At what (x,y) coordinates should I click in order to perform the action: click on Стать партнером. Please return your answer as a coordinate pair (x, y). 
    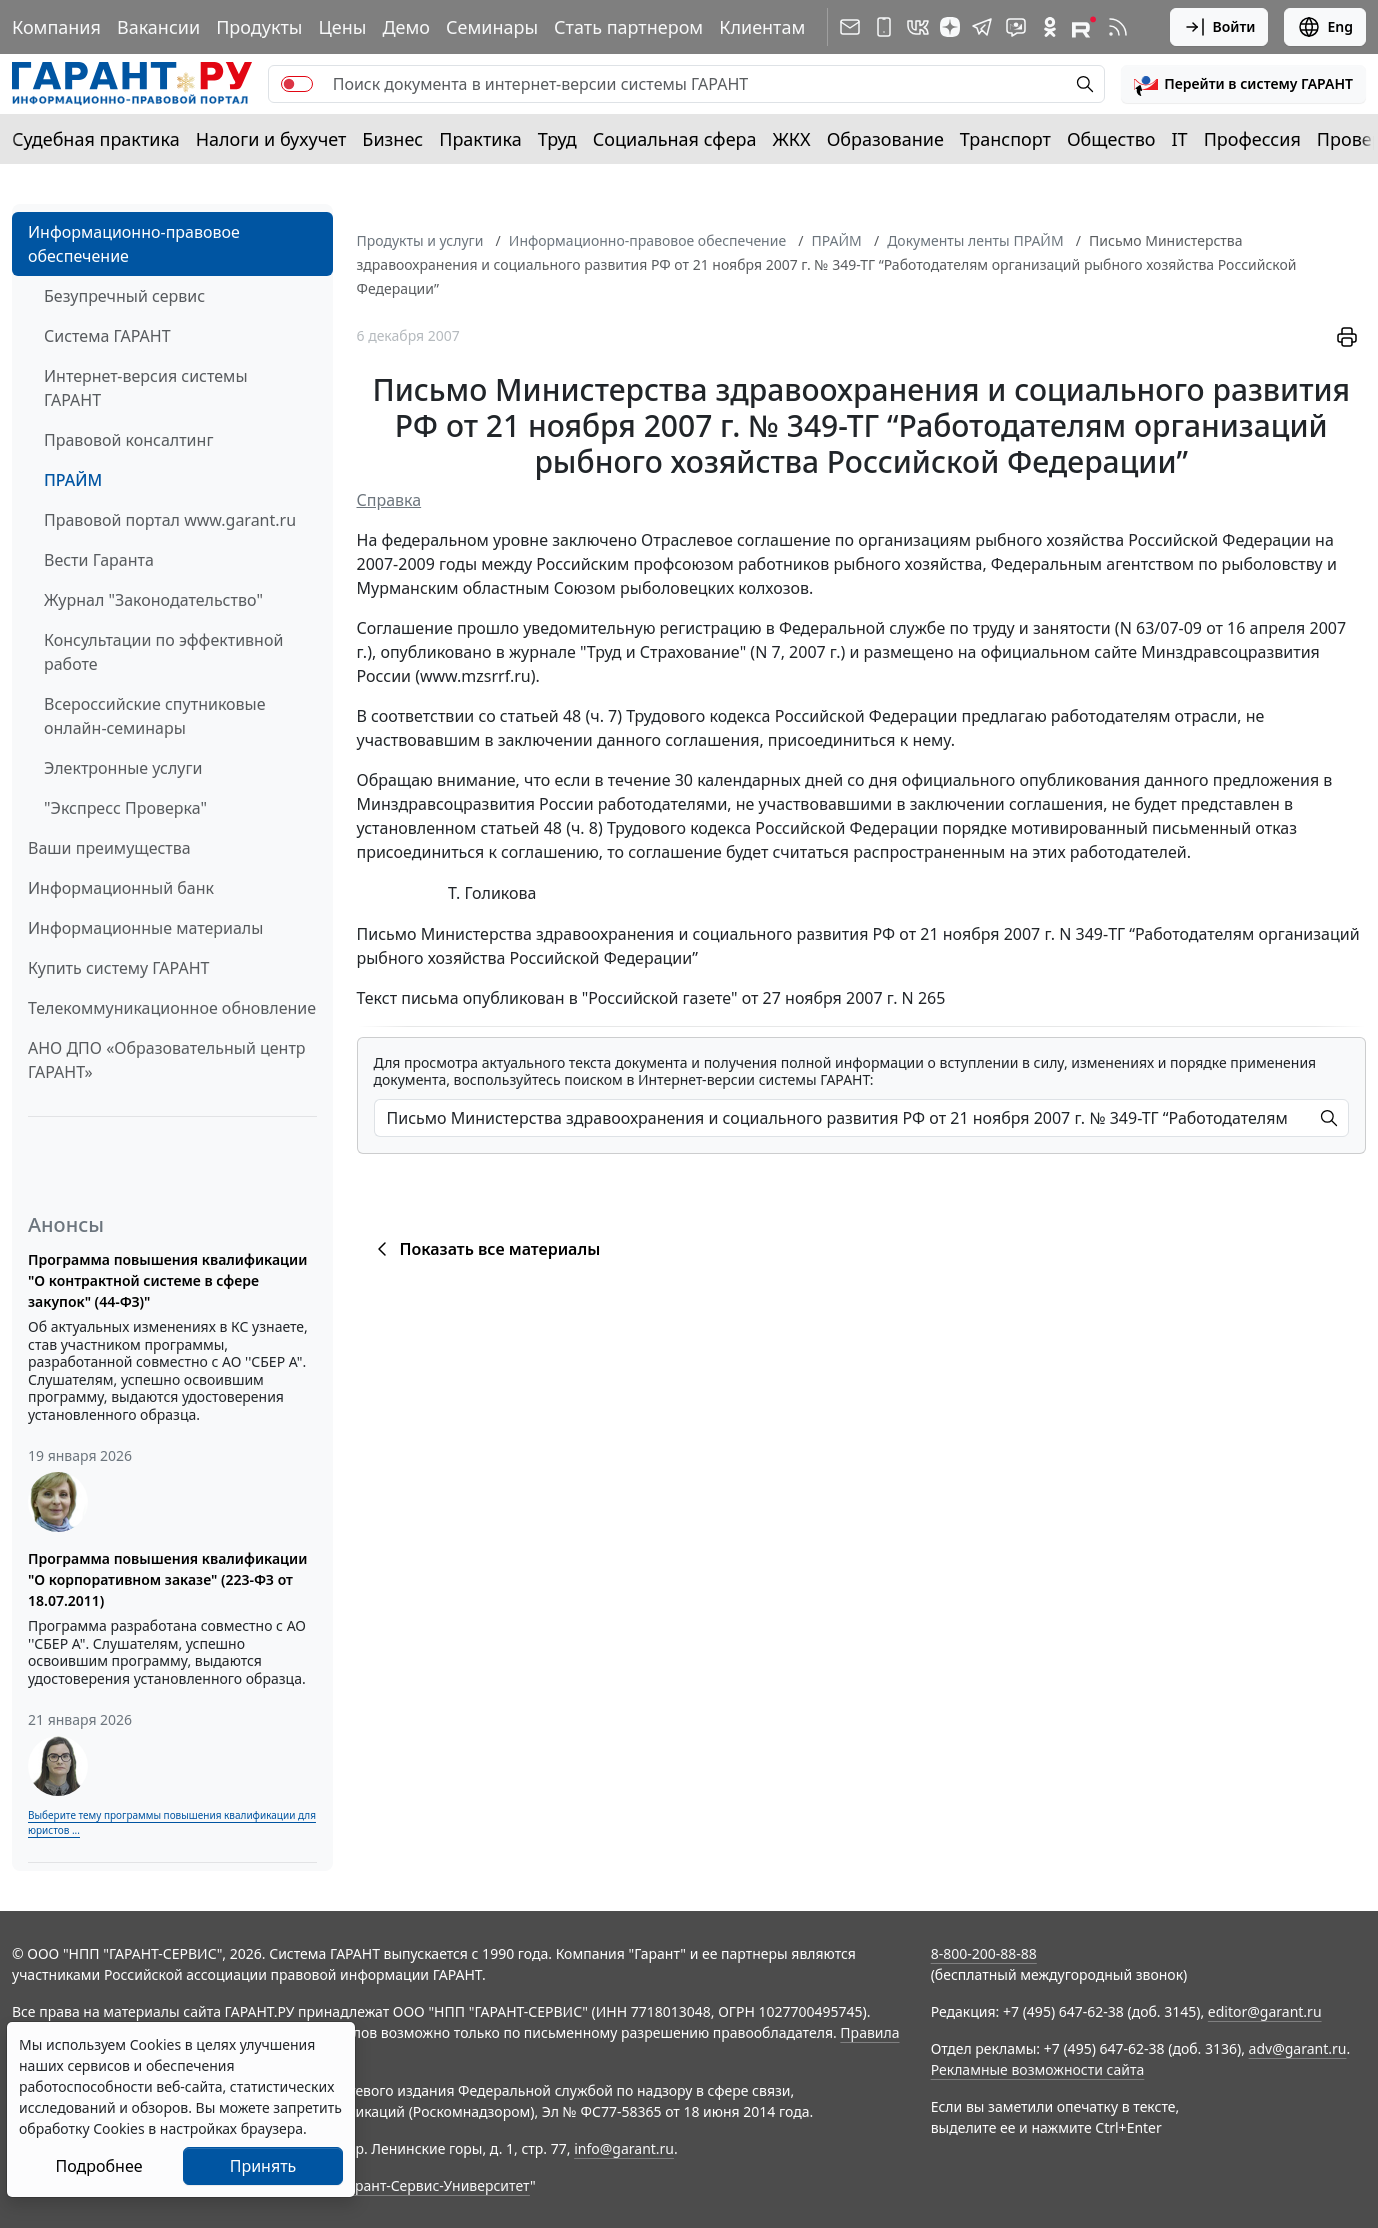
    Looking at the image, I should click on (628, 27).